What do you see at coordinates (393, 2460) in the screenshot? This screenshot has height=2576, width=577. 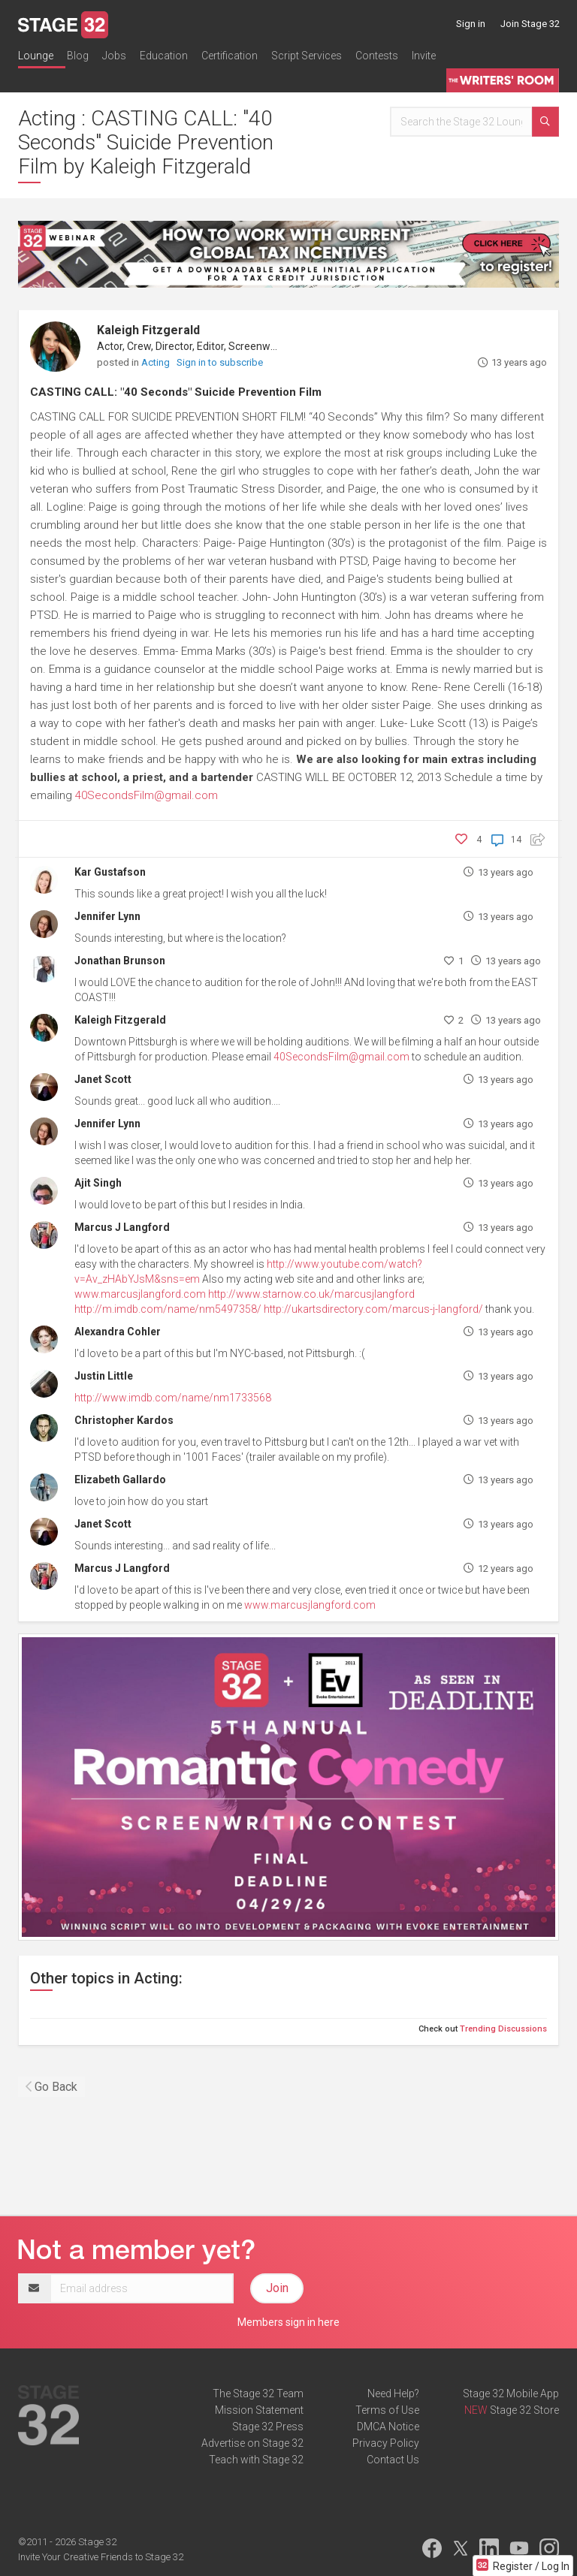 I see `Contact Us` at bounding box center [393, 2460].